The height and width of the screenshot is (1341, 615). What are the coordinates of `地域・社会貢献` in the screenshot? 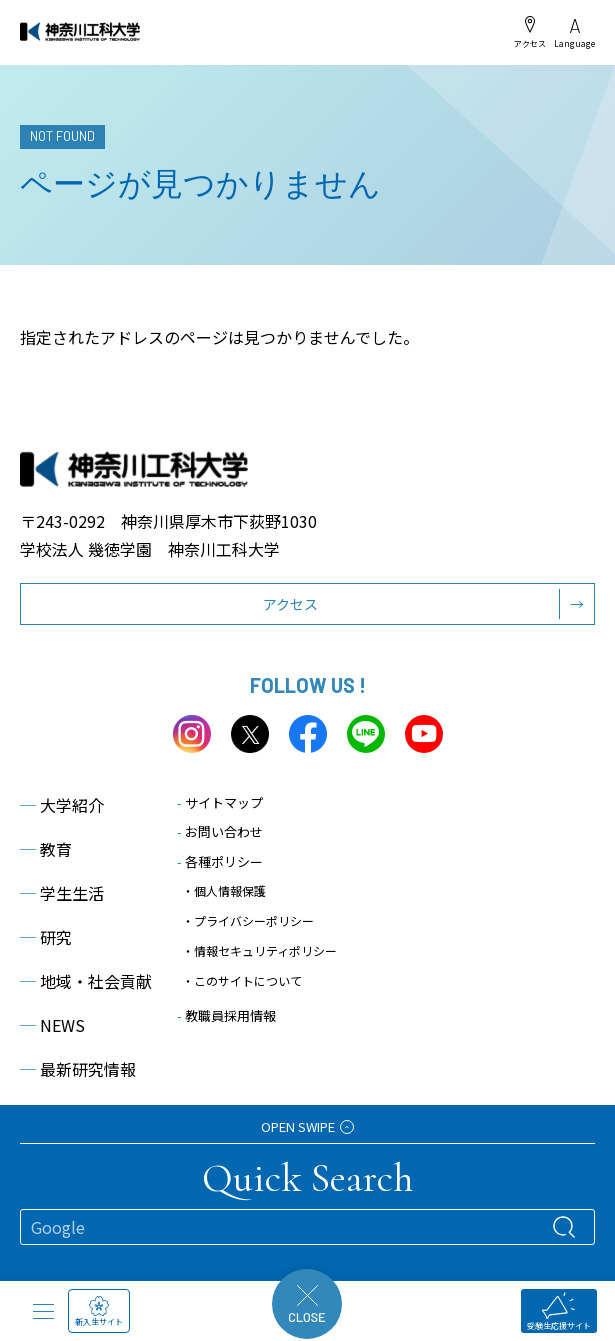 It's located at (86, 981).